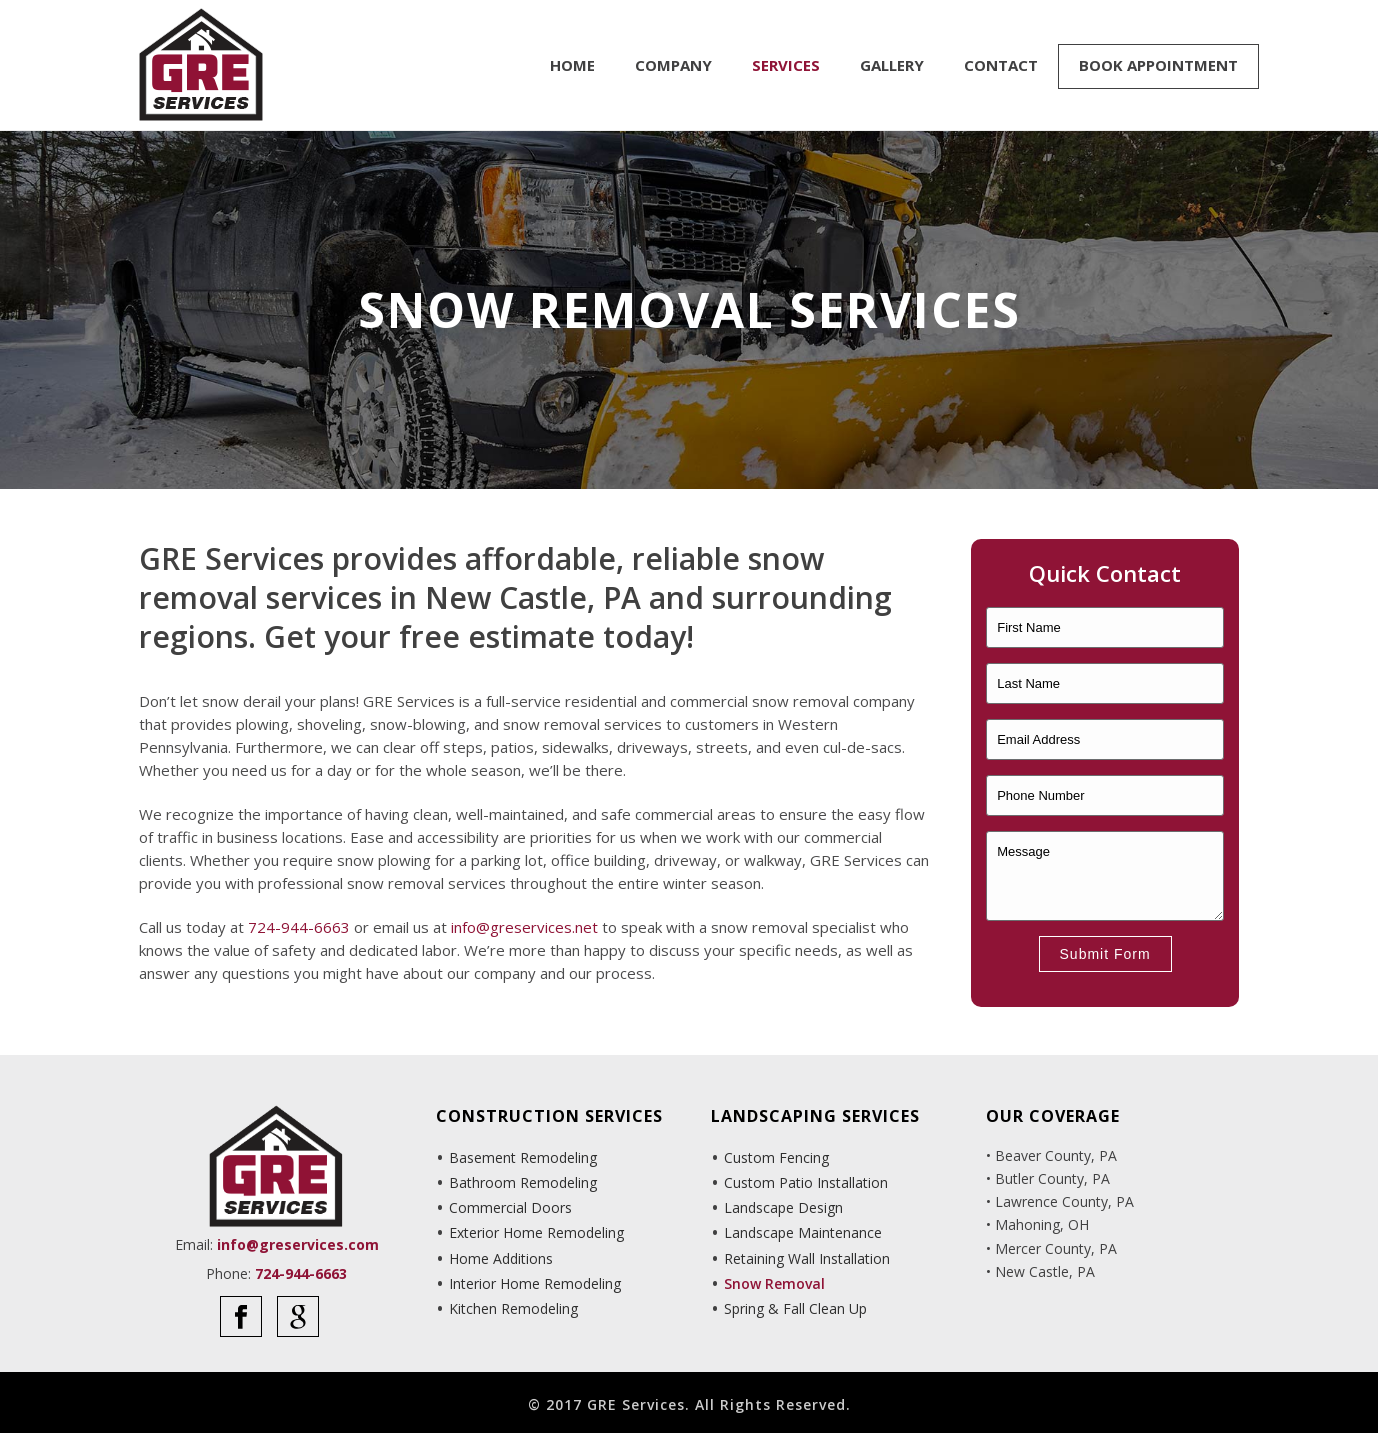  I want to click on Spring & Fall Clean Up, so click(795, 1308).